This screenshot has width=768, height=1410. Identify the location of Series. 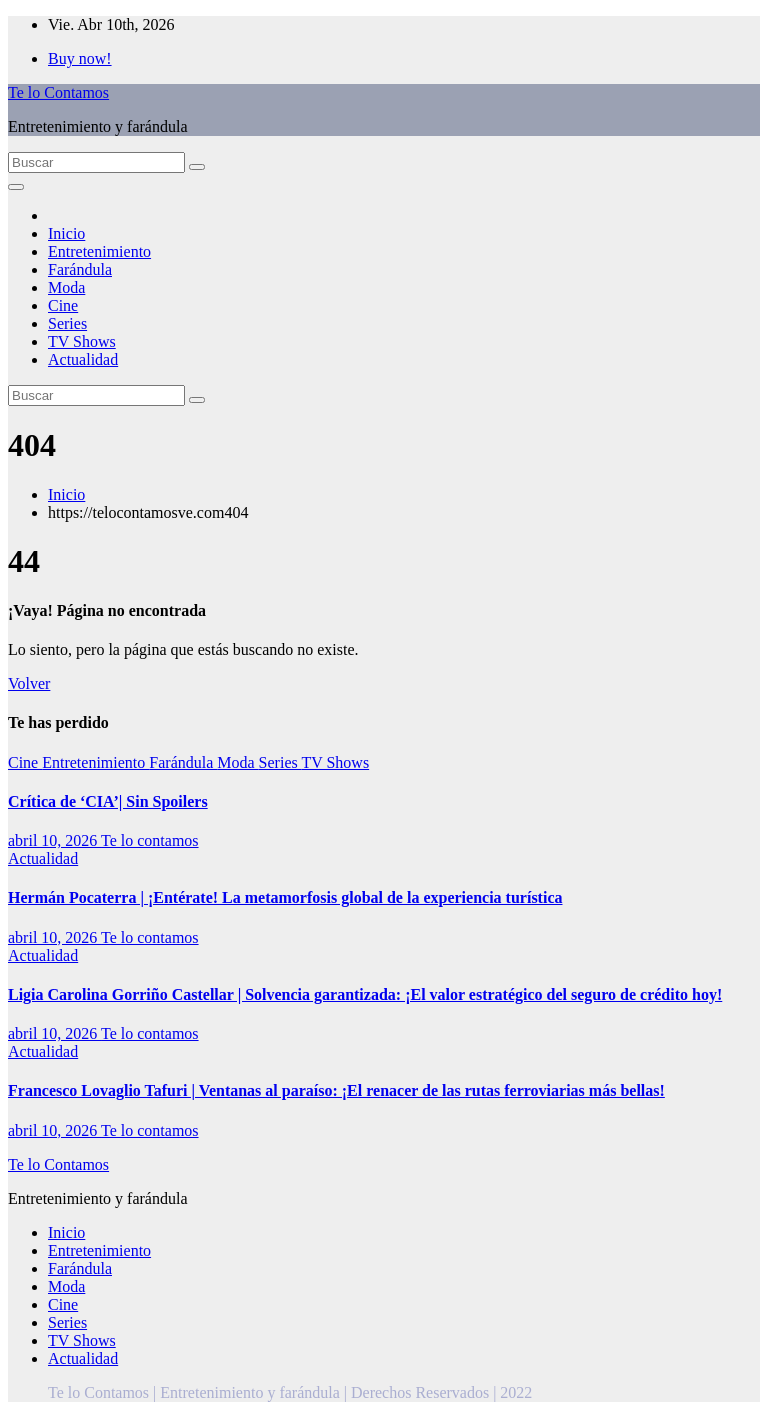
(67, 323).